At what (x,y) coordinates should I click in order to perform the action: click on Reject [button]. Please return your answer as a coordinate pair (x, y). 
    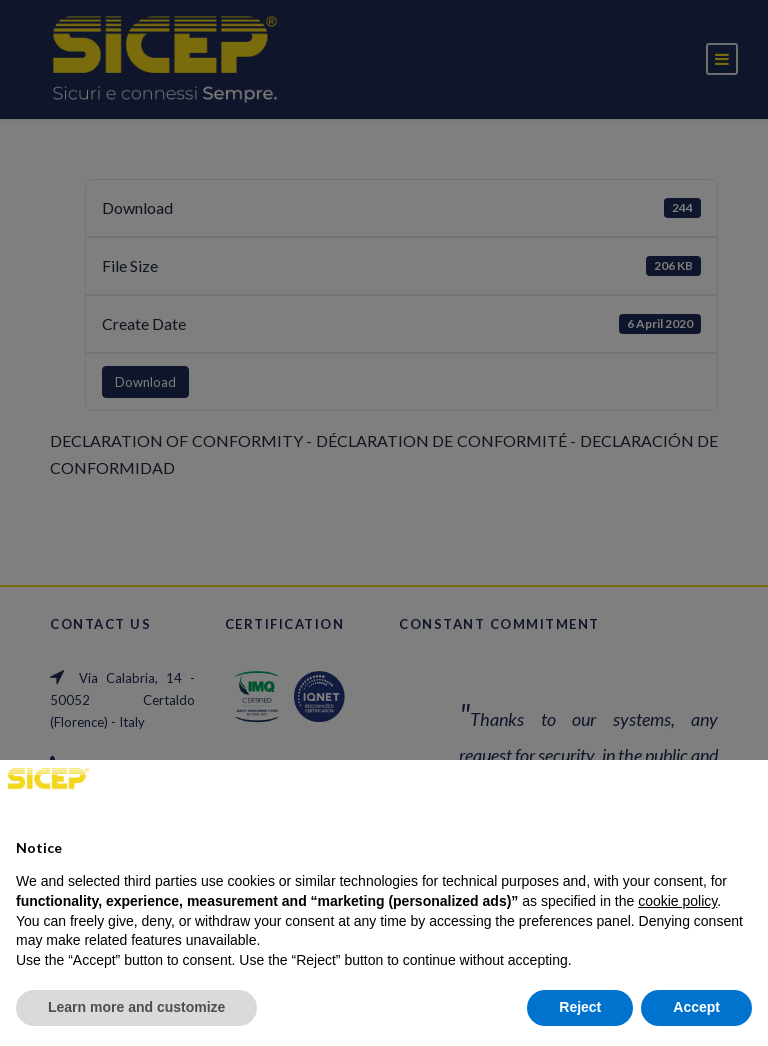
    Looking at the image, I should click on (580, 1007).